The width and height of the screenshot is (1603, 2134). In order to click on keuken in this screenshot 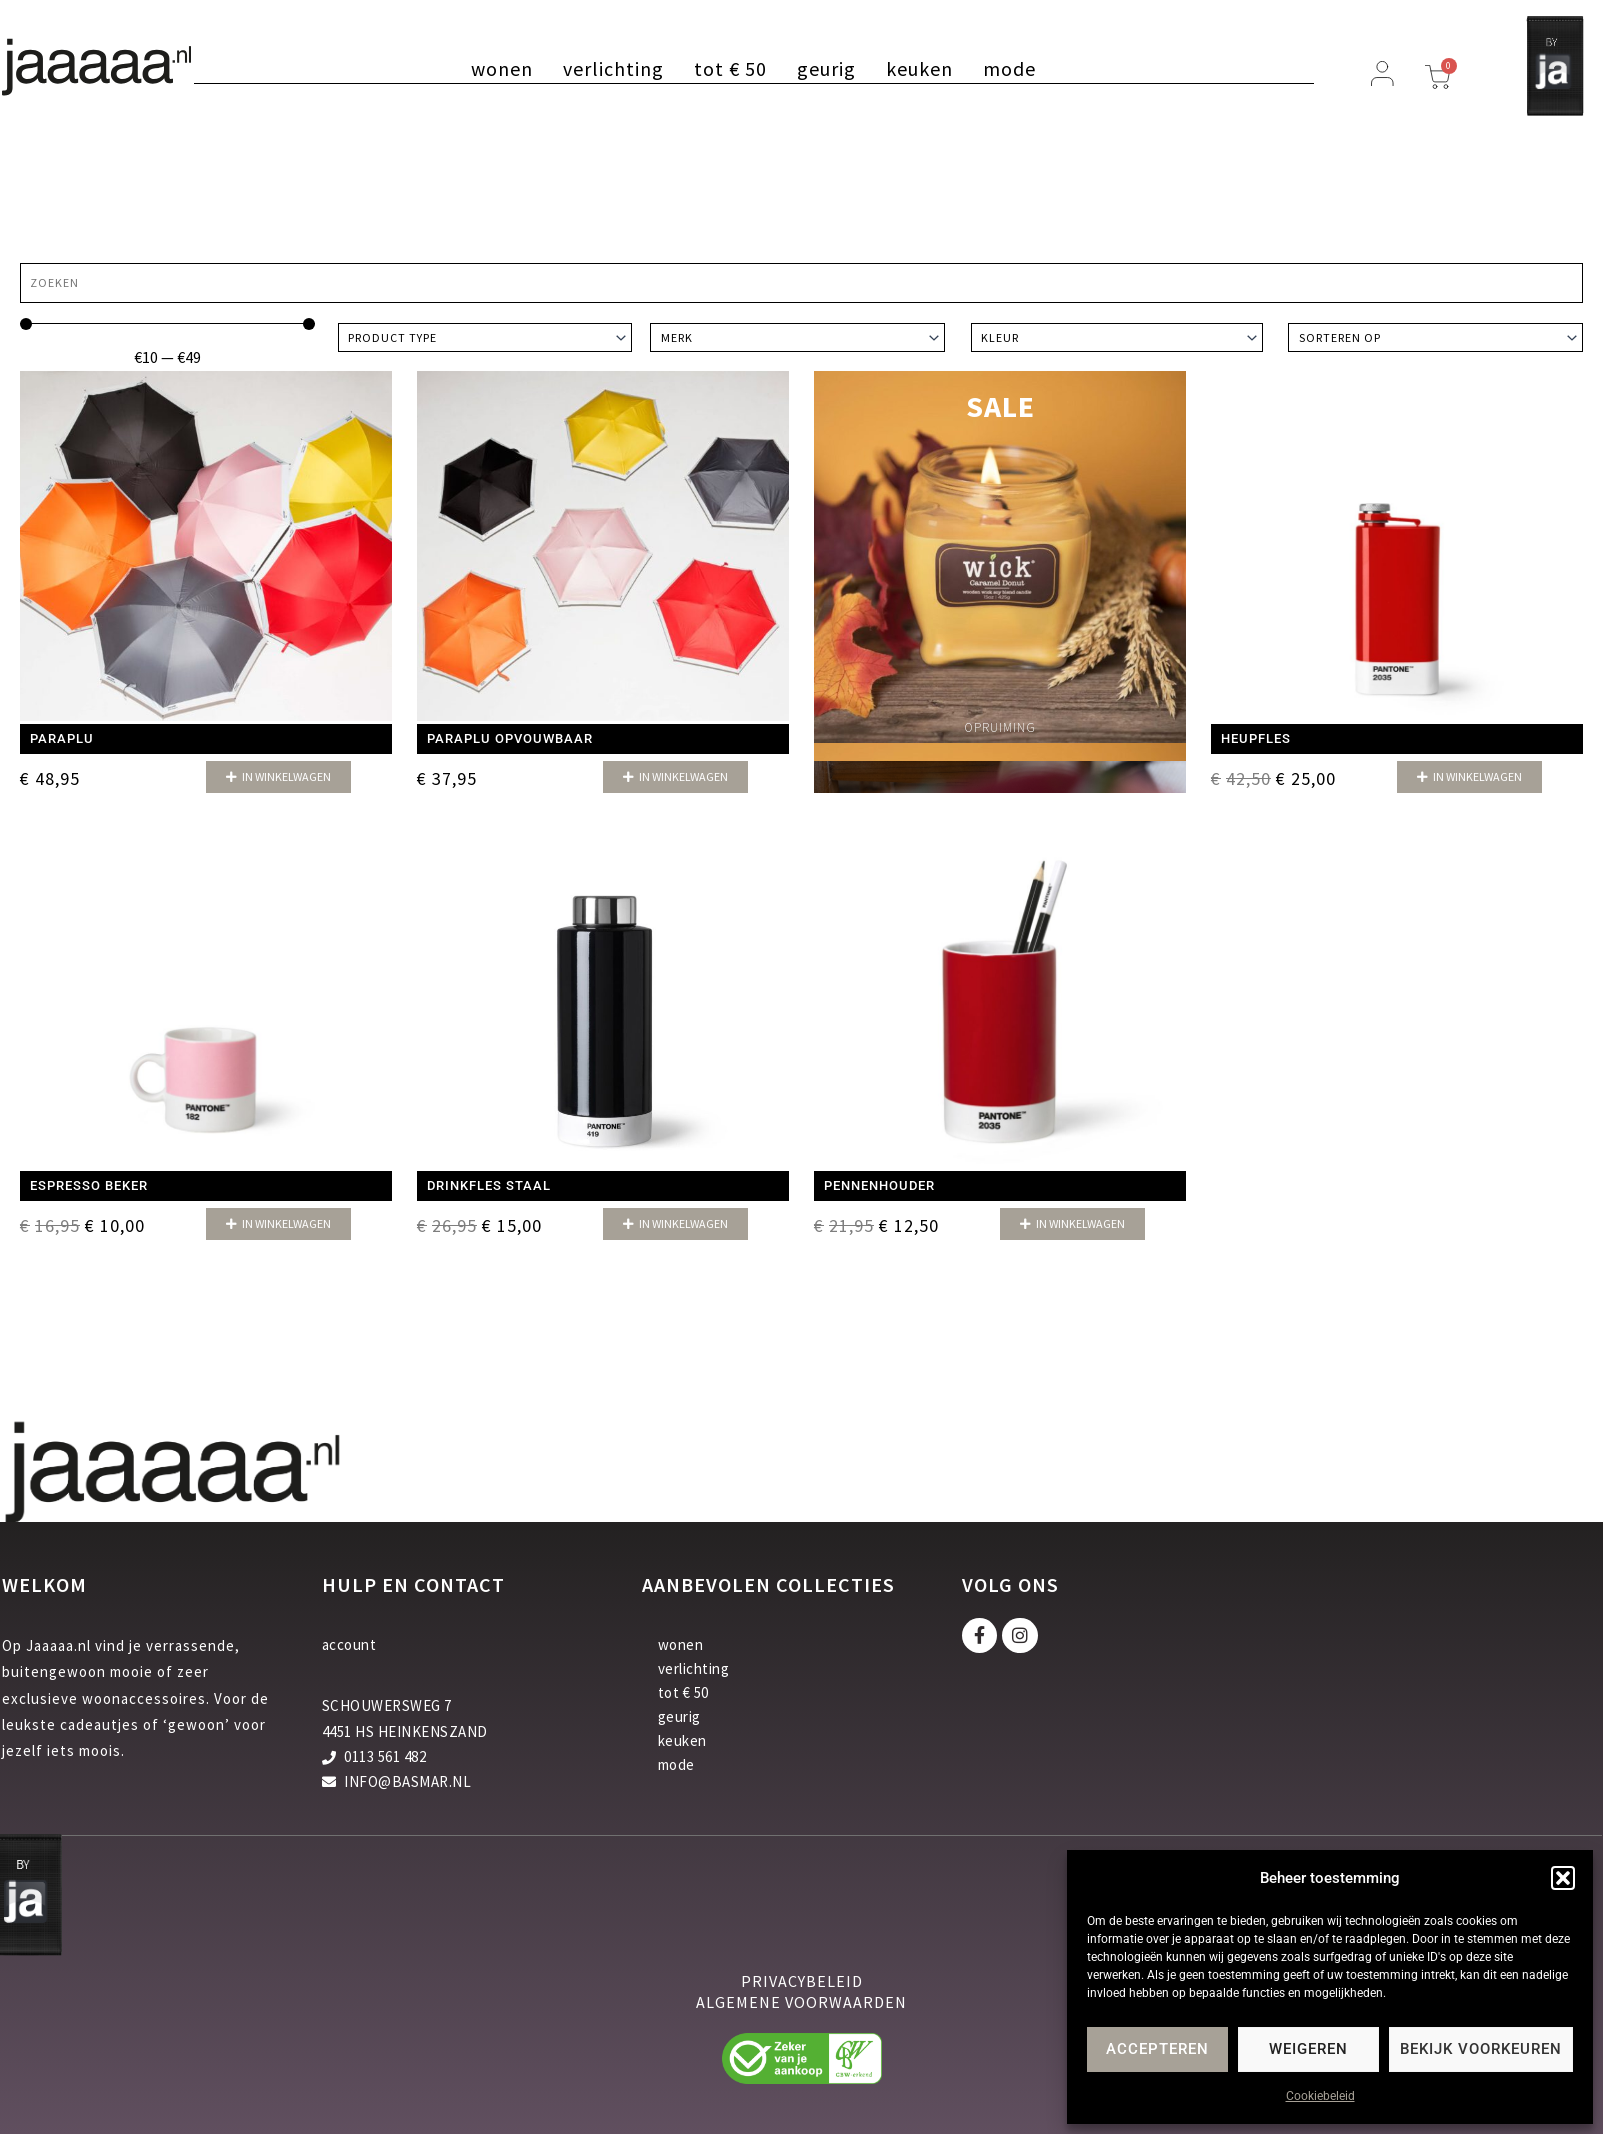, I will do `click(919, 69)`.